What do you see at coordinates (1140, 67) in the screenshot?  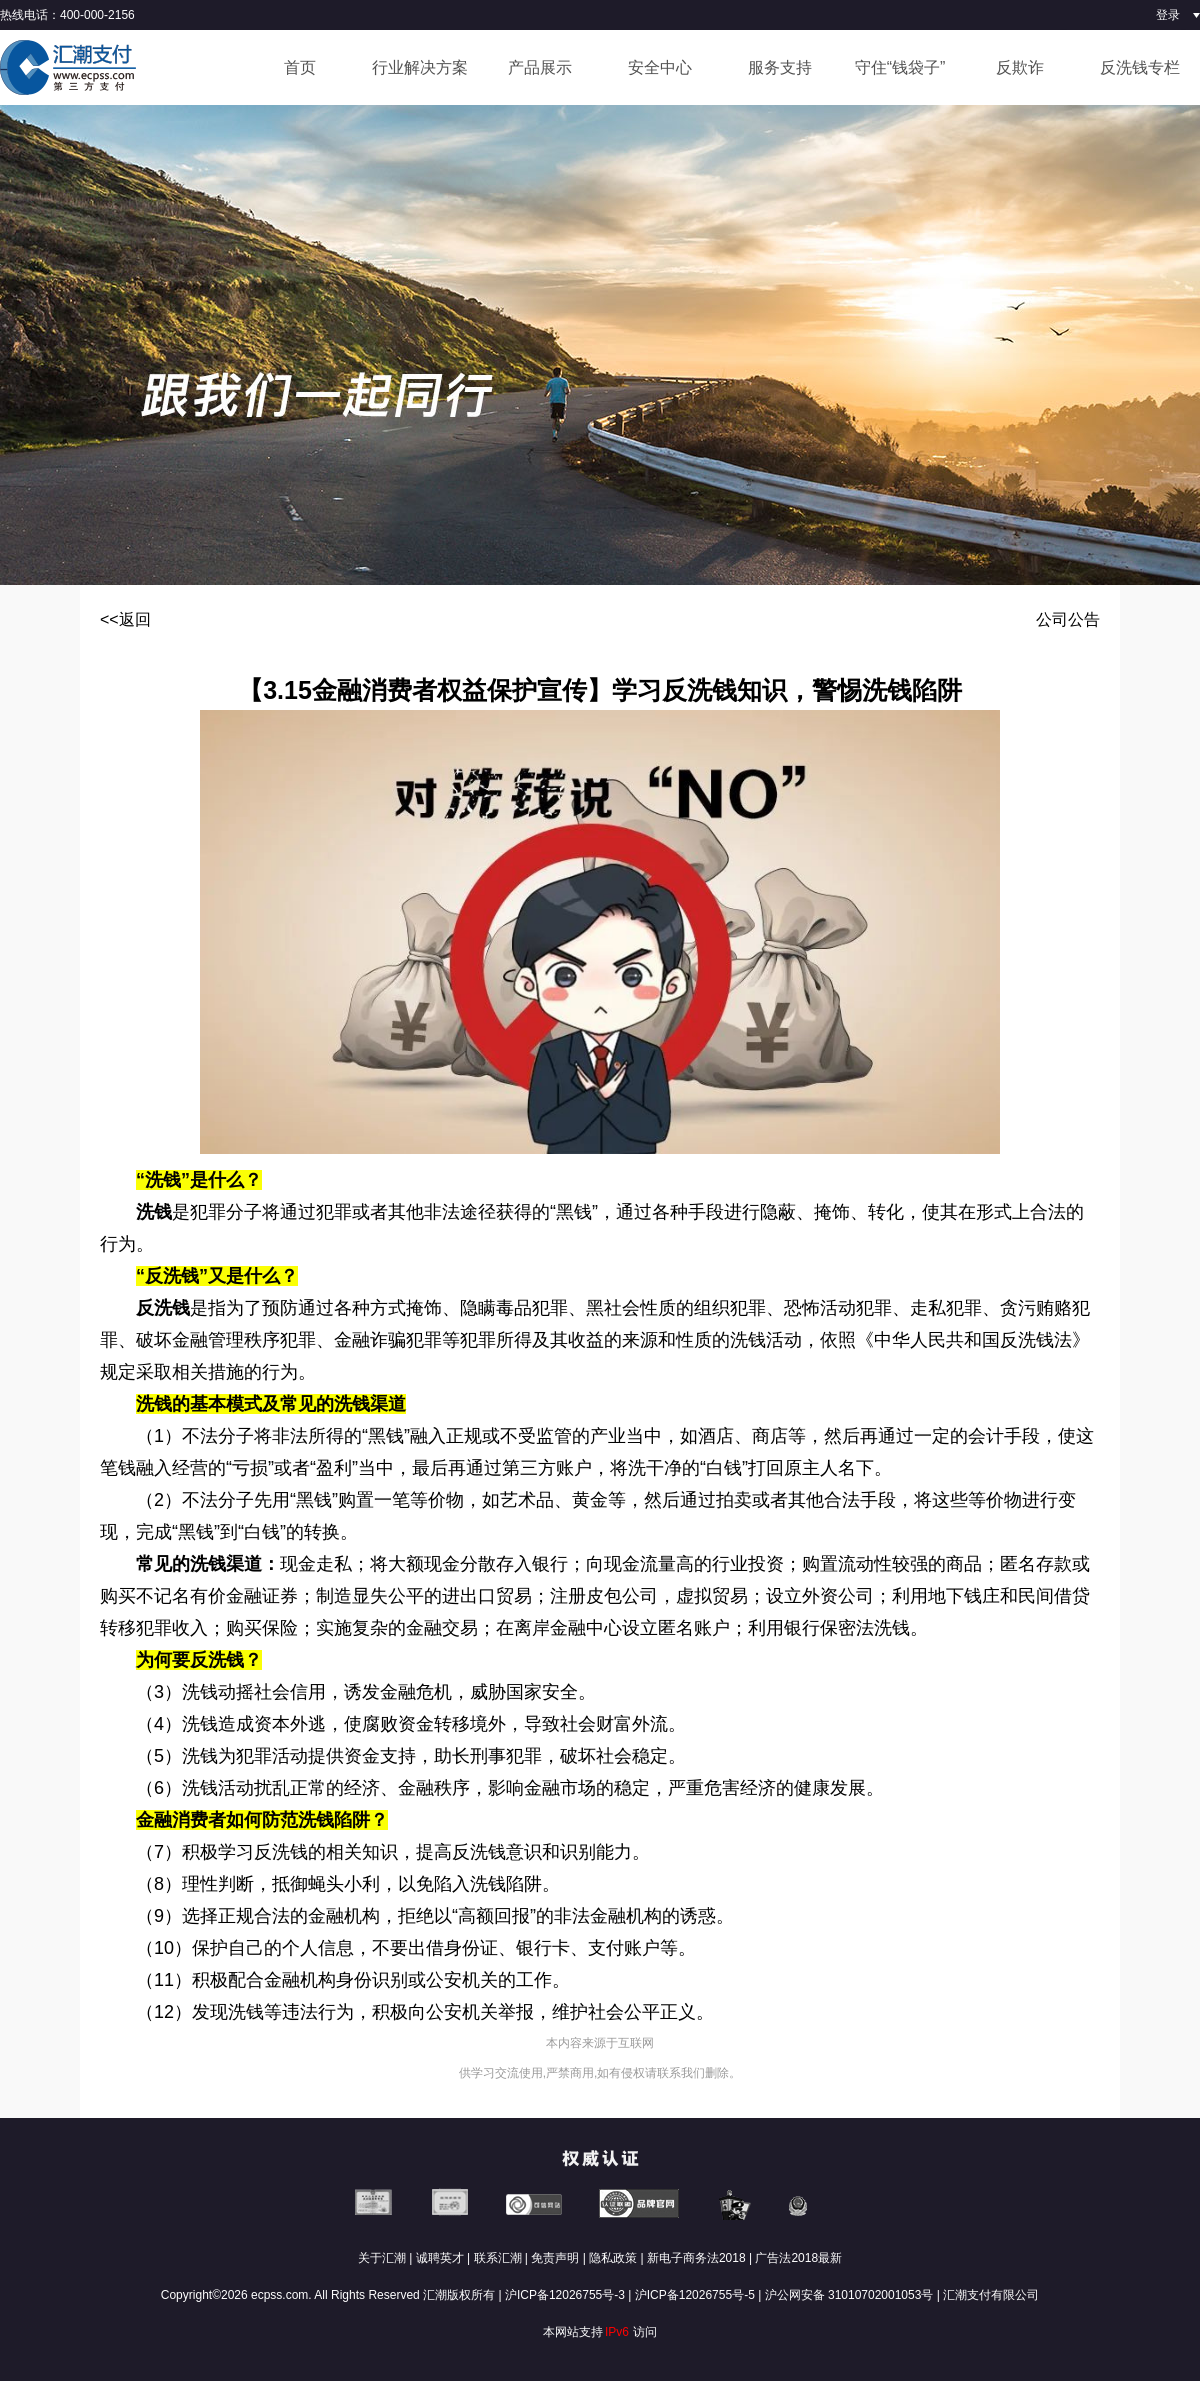 I see `反洗钱专栏` at bounding box center [1140, 67].